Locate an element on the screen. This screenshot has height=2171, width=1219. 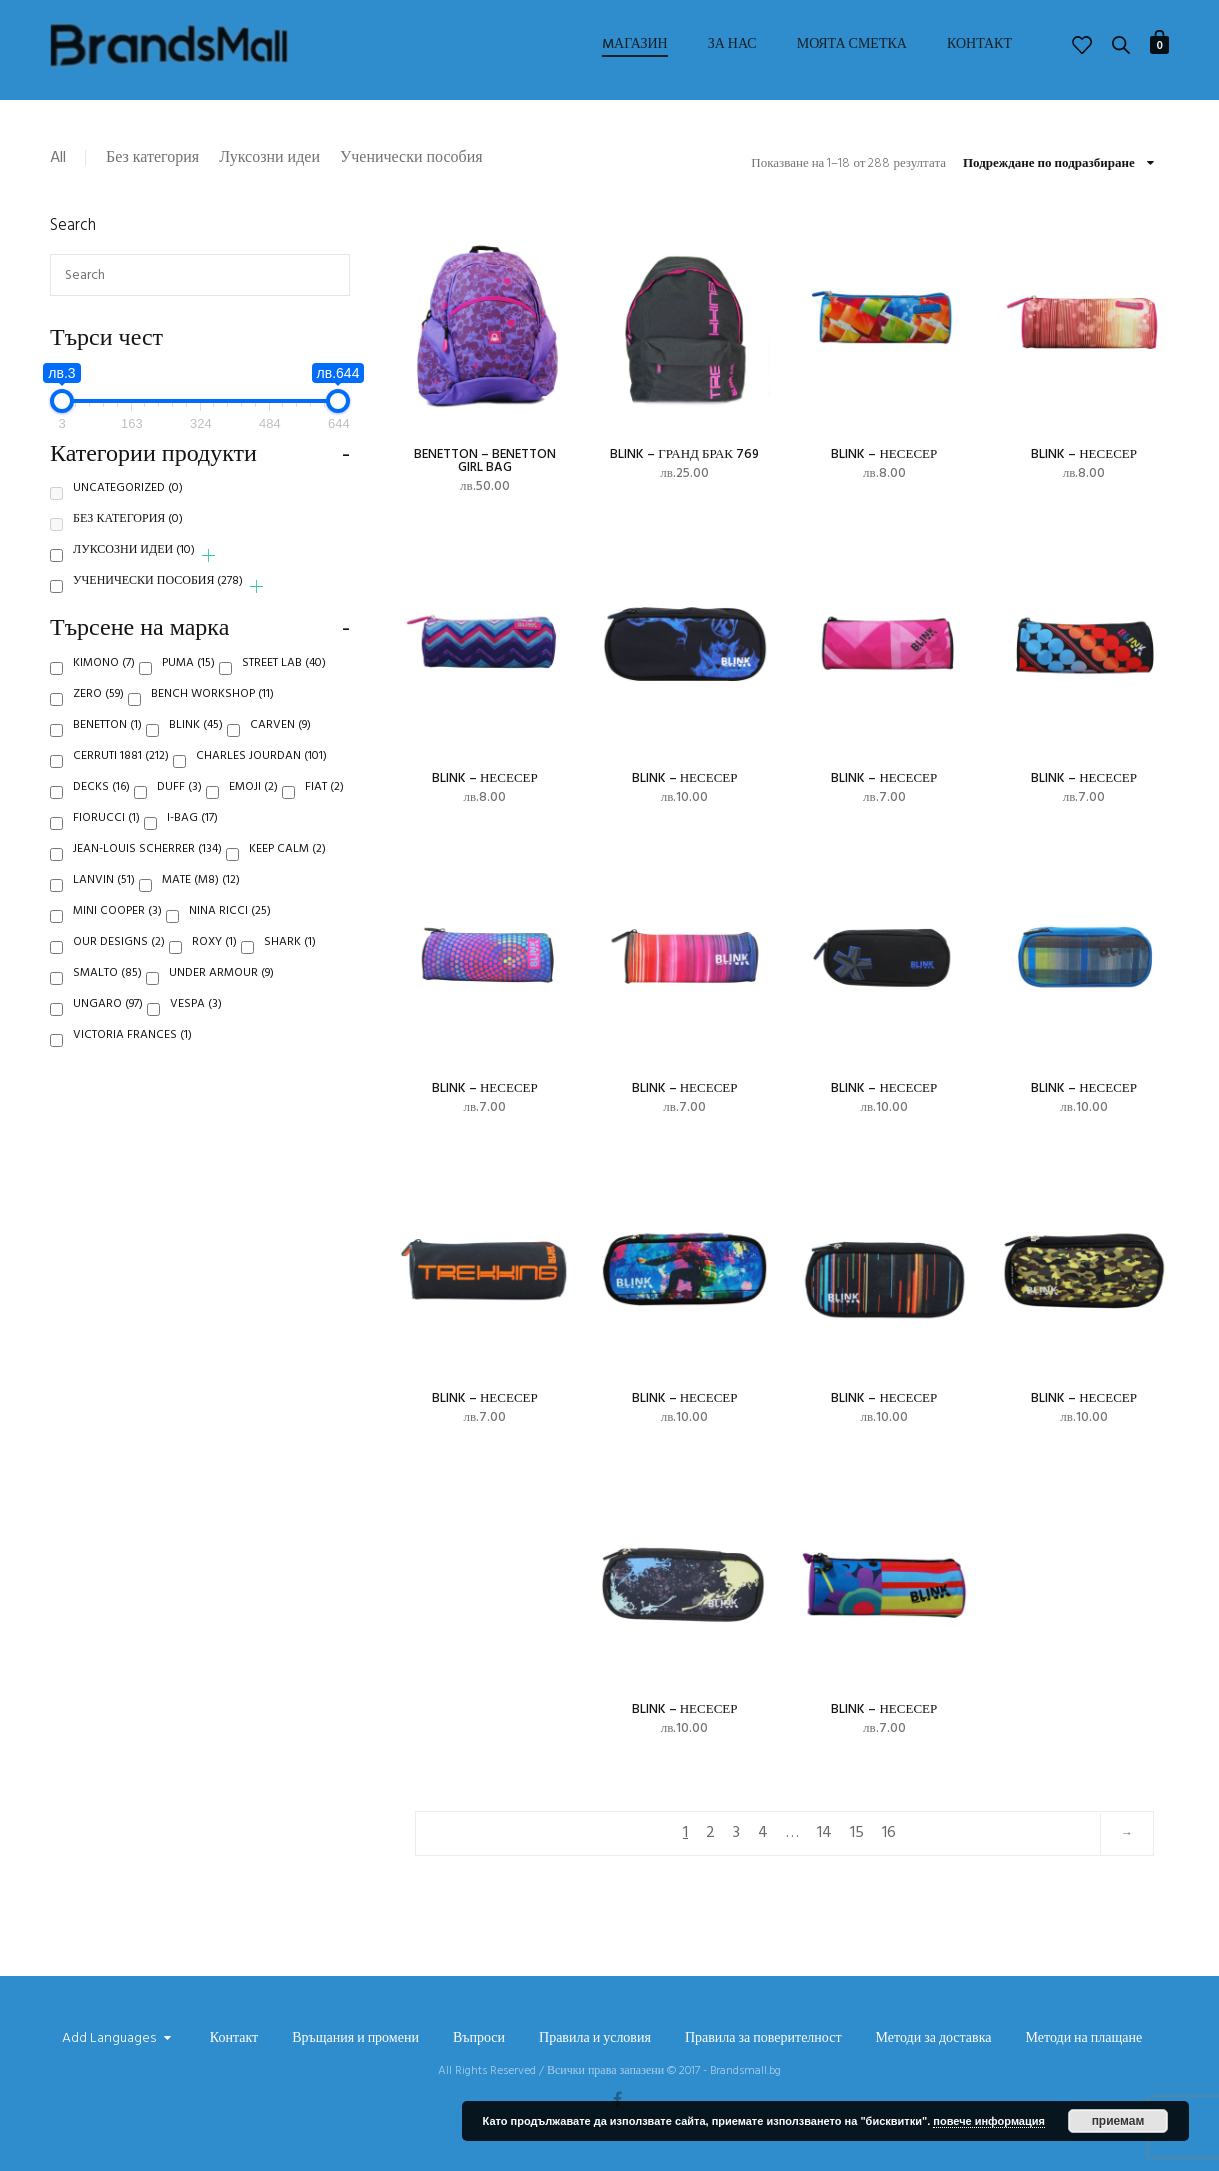
Fiorucci is located at coordinates (106, 833).